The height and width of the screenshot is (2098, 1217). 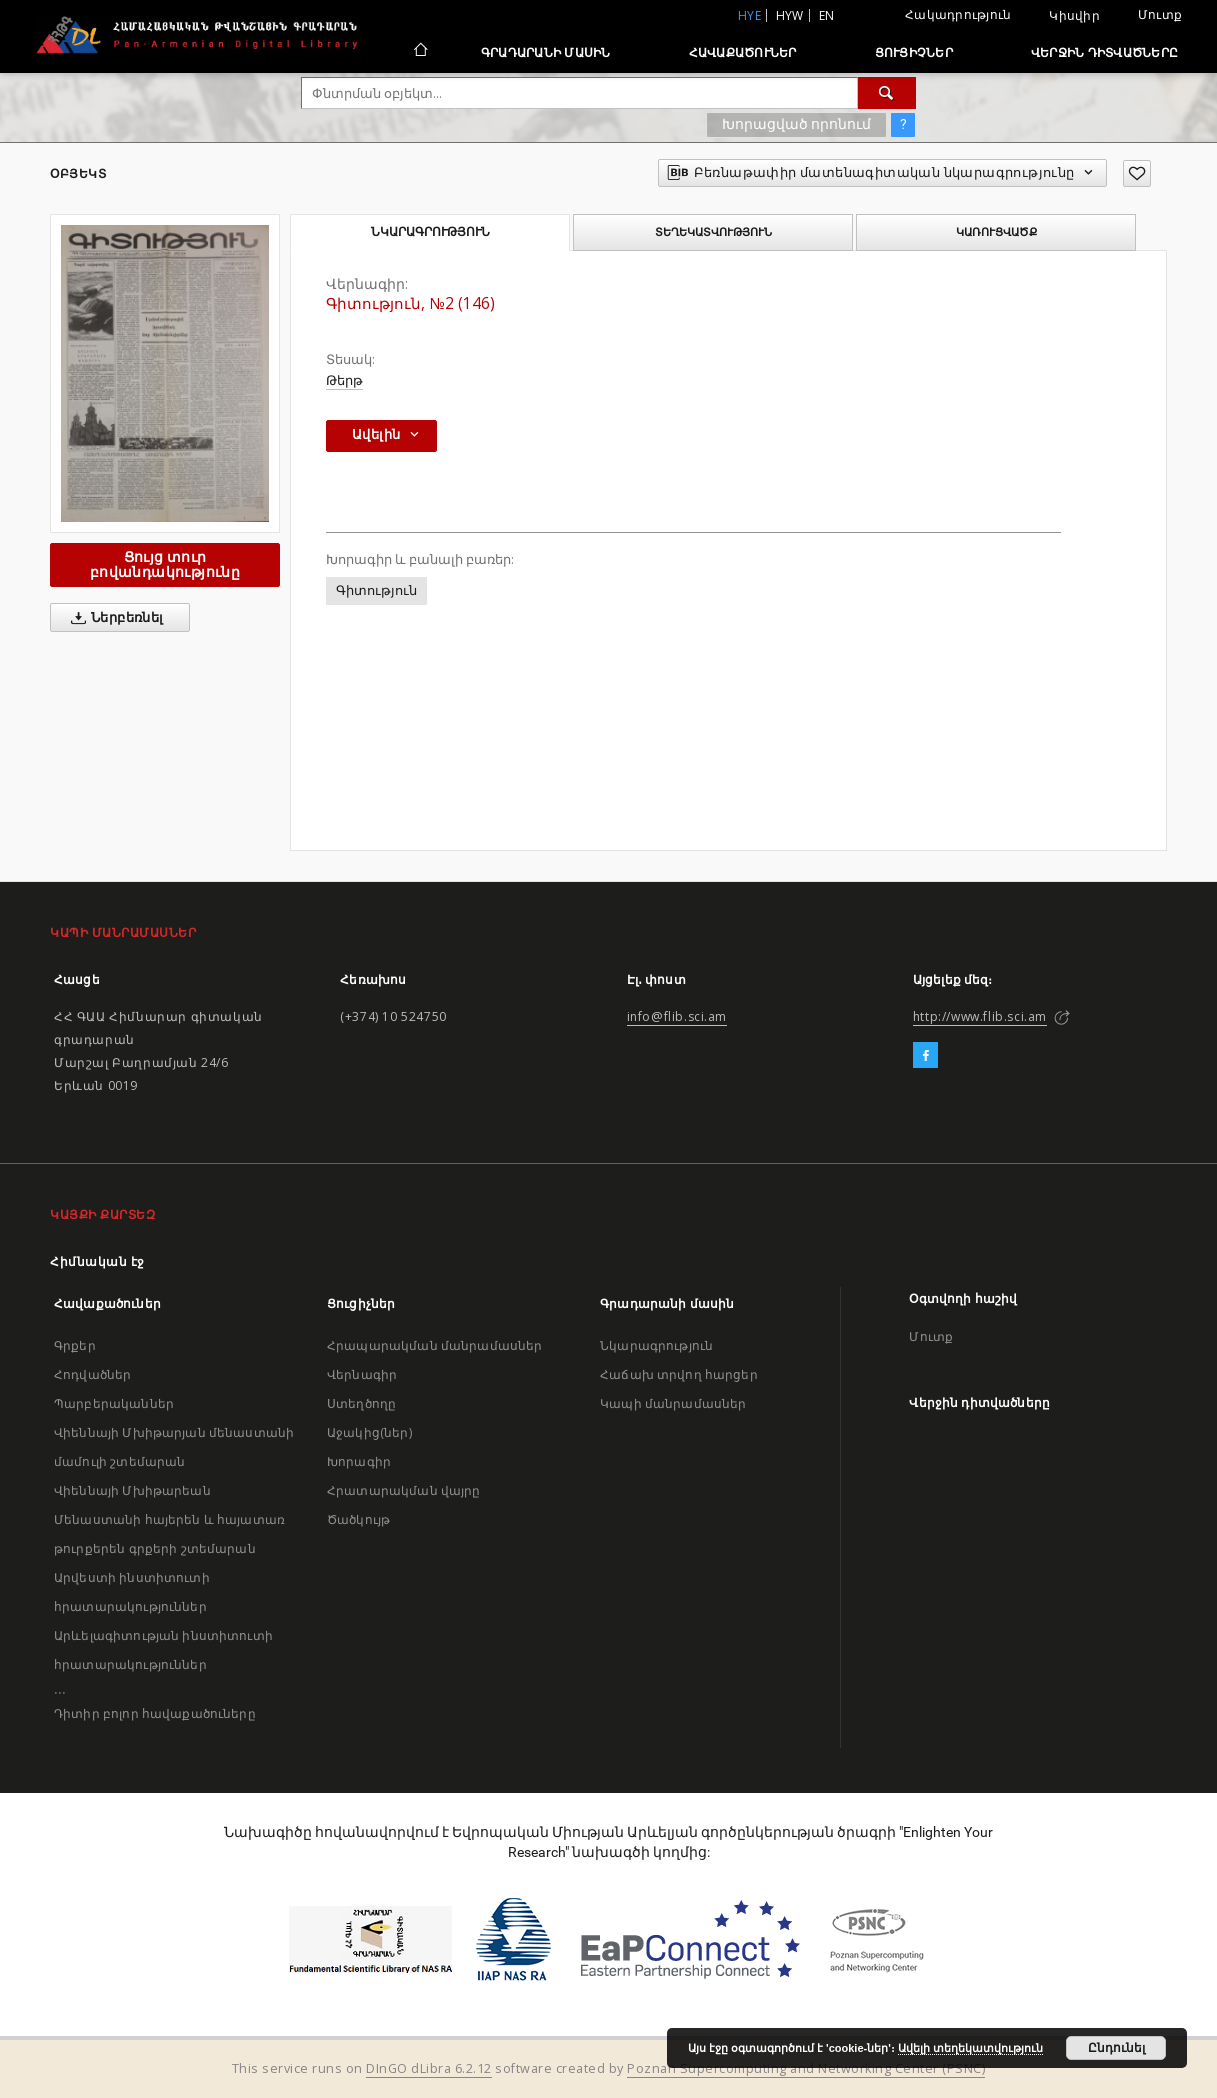 I want to click on Գիտություն, so click(x=376, y=590).